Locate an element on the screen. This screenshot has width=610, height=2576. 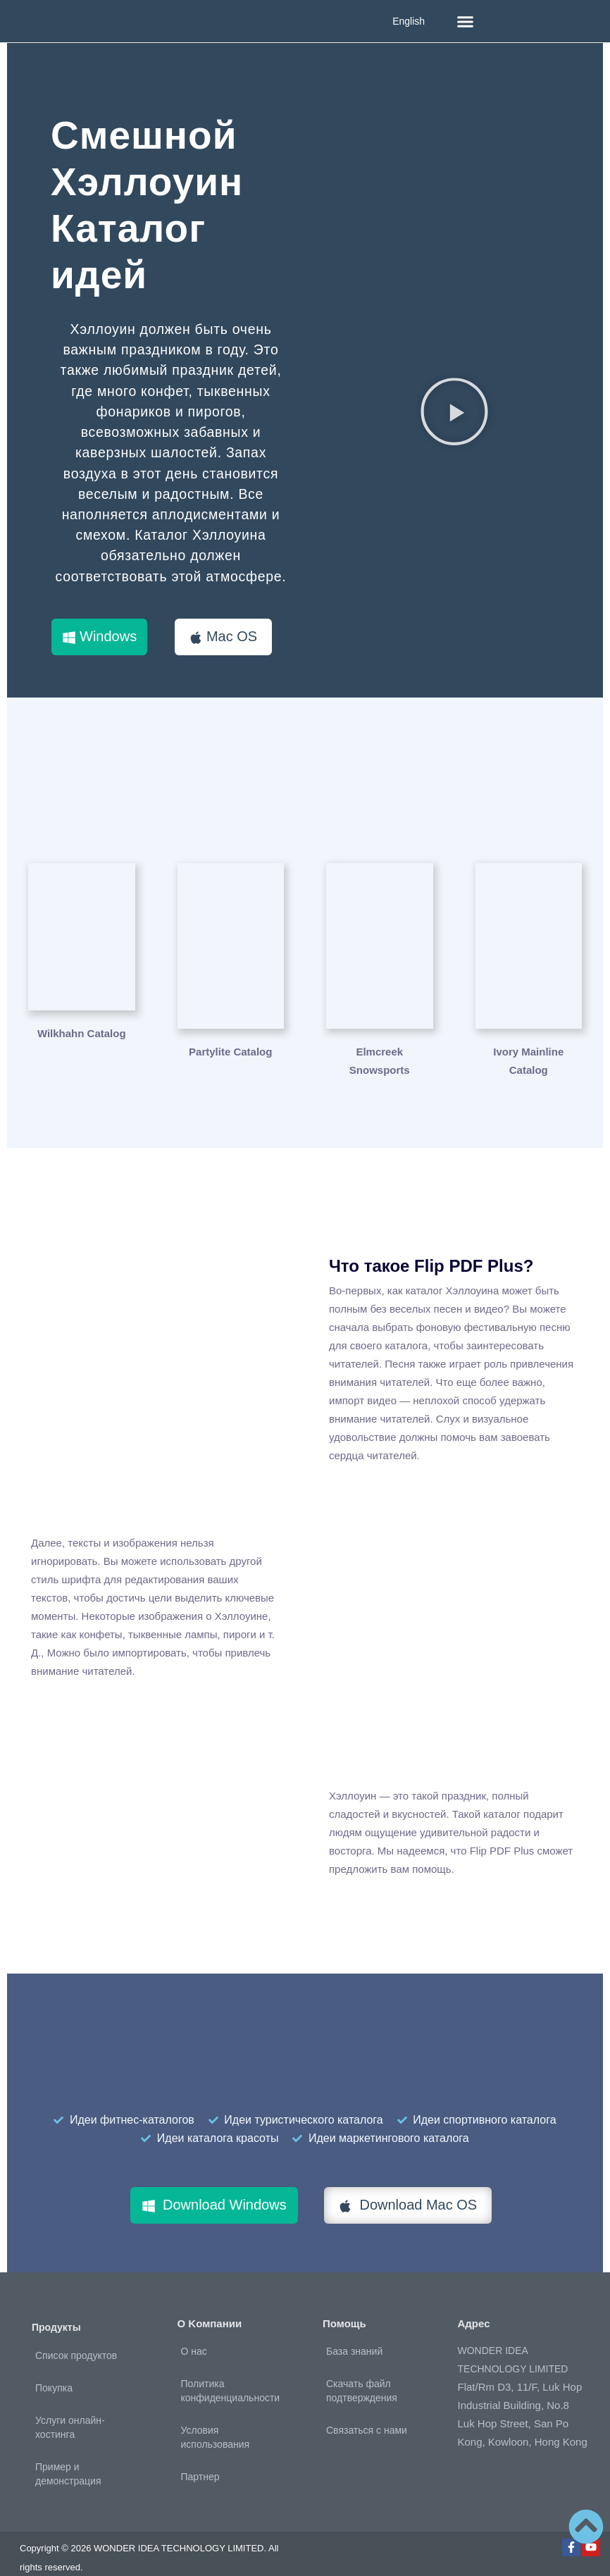
Пример и демонстрация is located at coordinates (68, 2455).